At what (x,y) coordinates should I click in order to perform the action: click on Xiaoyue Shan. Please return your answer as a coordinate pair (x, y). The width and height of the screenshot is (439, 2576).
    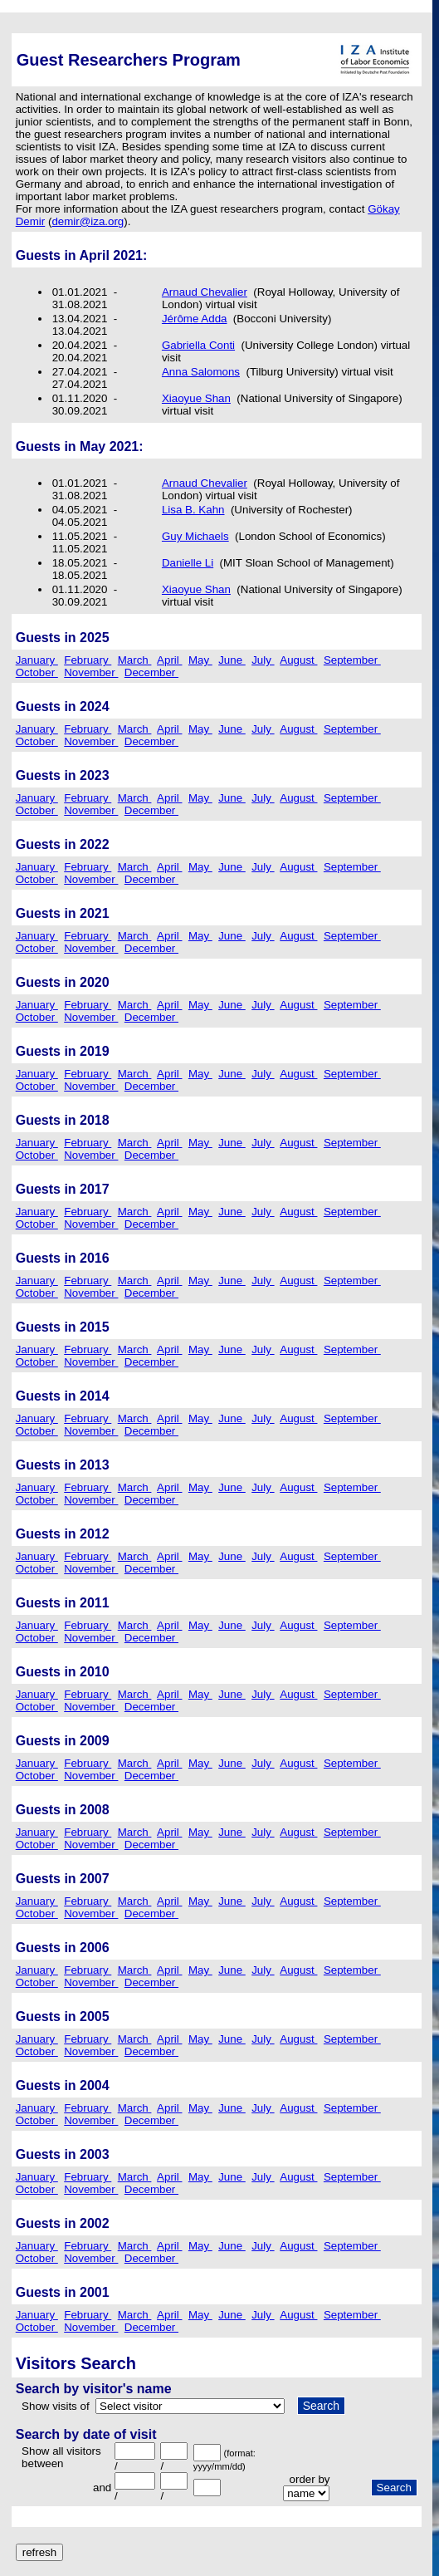
    Looking at the image, I should click on (196, 398).